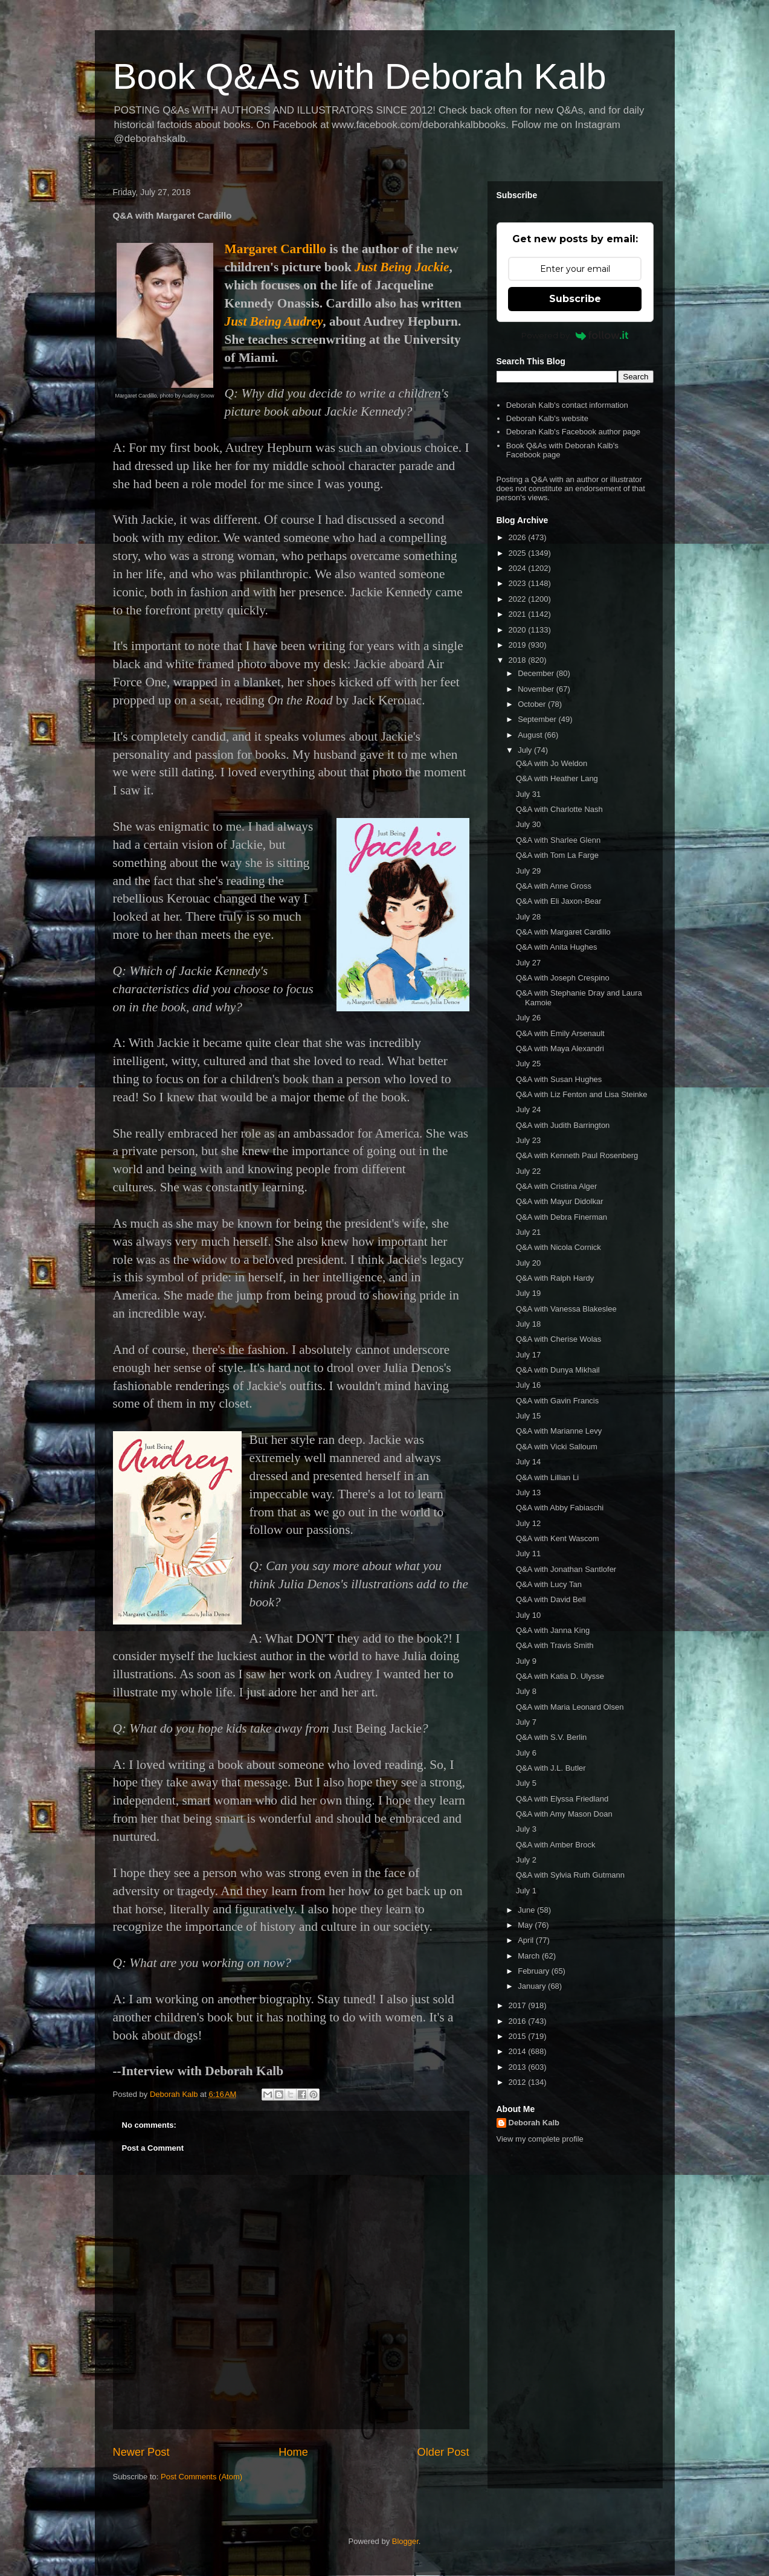 Image resolution: width=769 pixels, height=2576 pixels. I want to click on July 30, so click(528, 824).